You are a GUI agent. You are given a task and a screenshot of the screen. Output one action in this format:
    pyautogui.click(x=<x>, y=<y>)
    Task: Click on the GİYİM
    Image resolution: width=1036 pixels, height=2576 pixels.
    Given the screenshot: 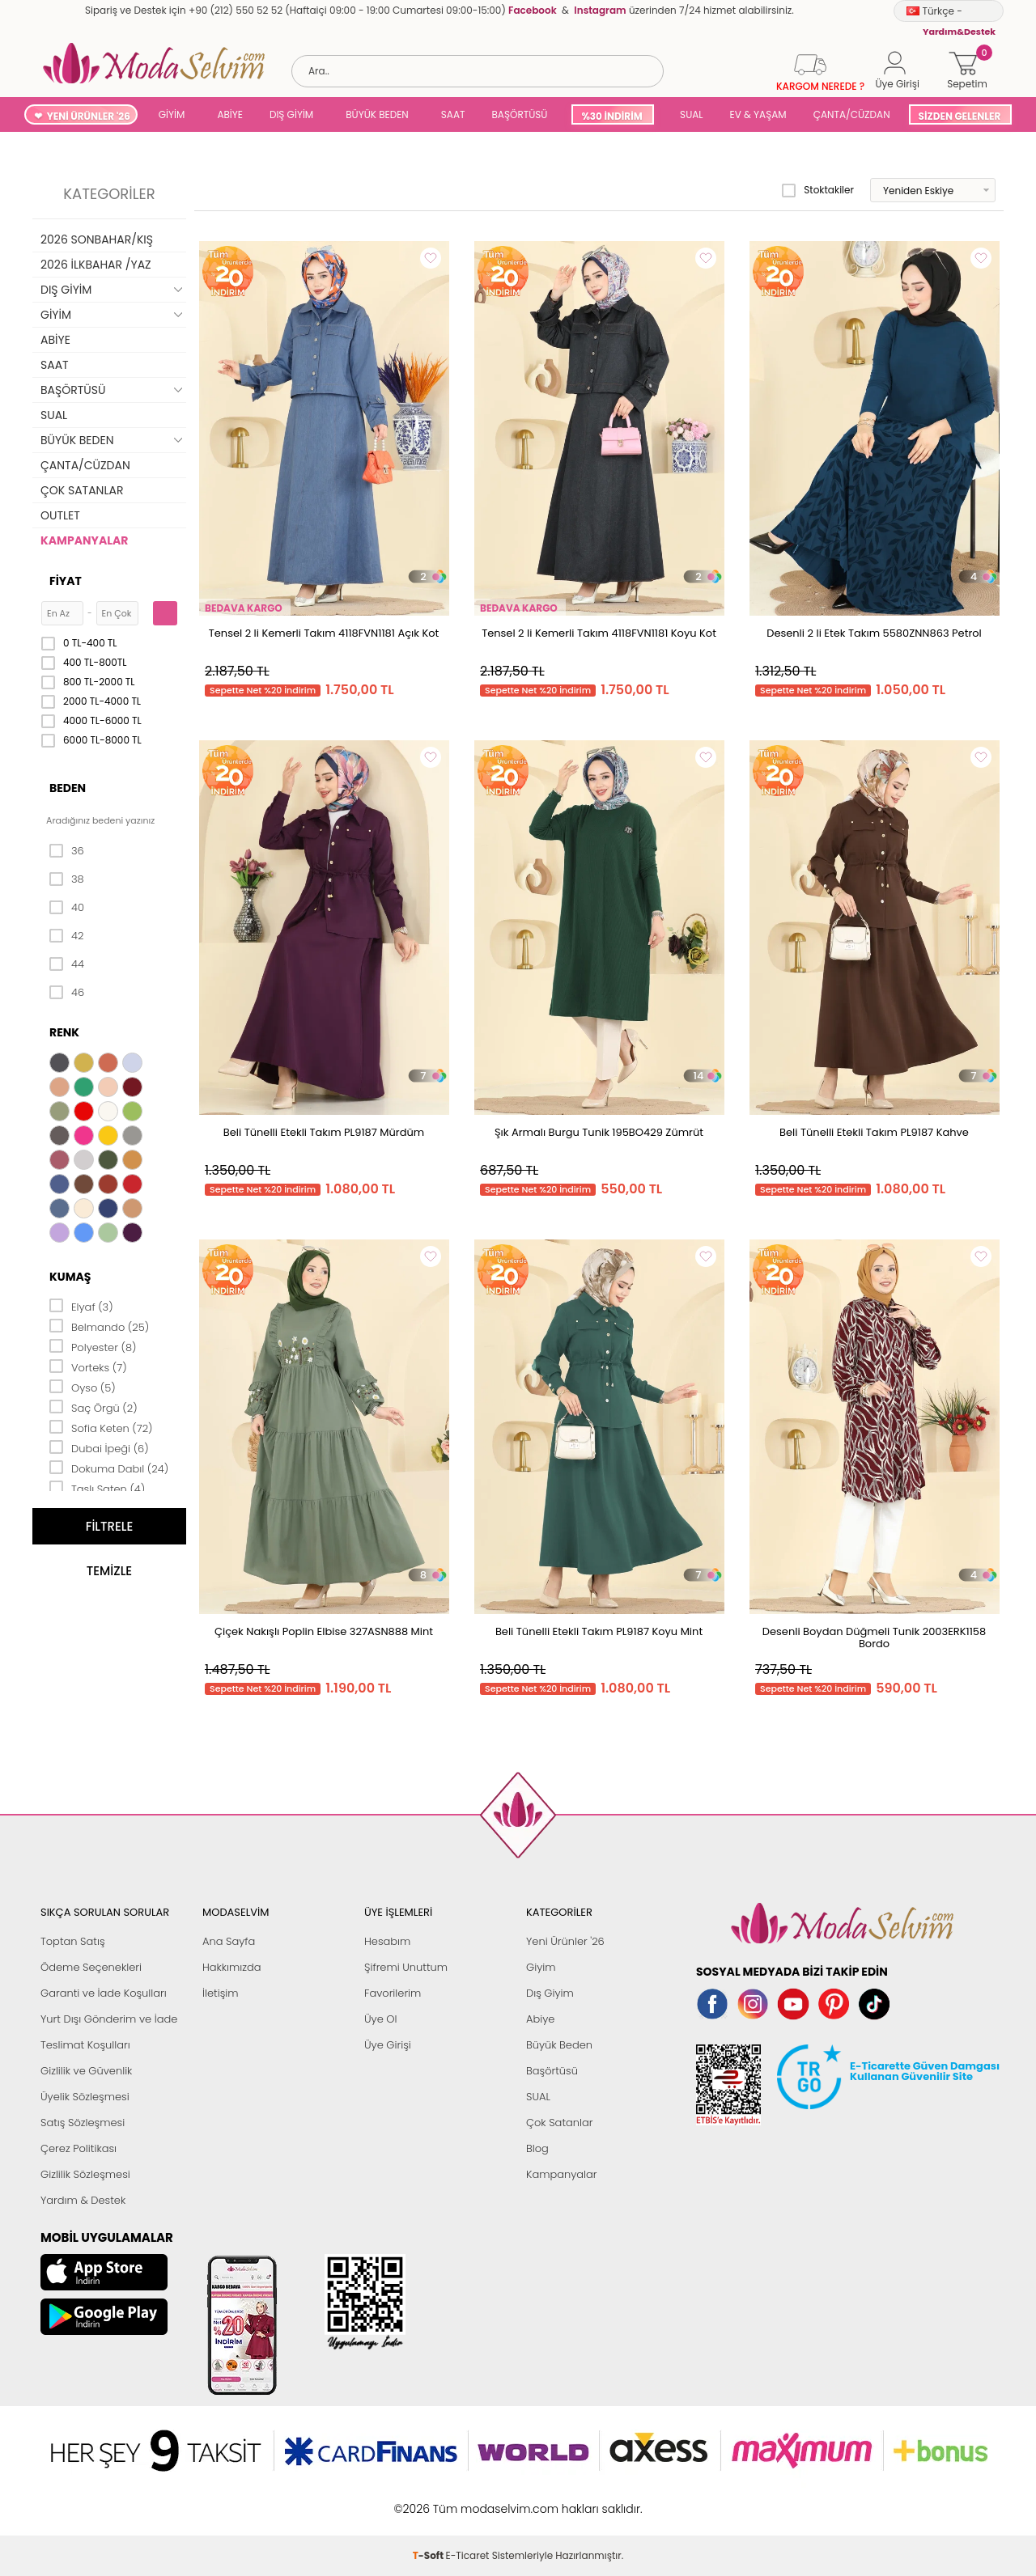 What is the action you would take?
    pyautogui.click(x=172, y=114)
    